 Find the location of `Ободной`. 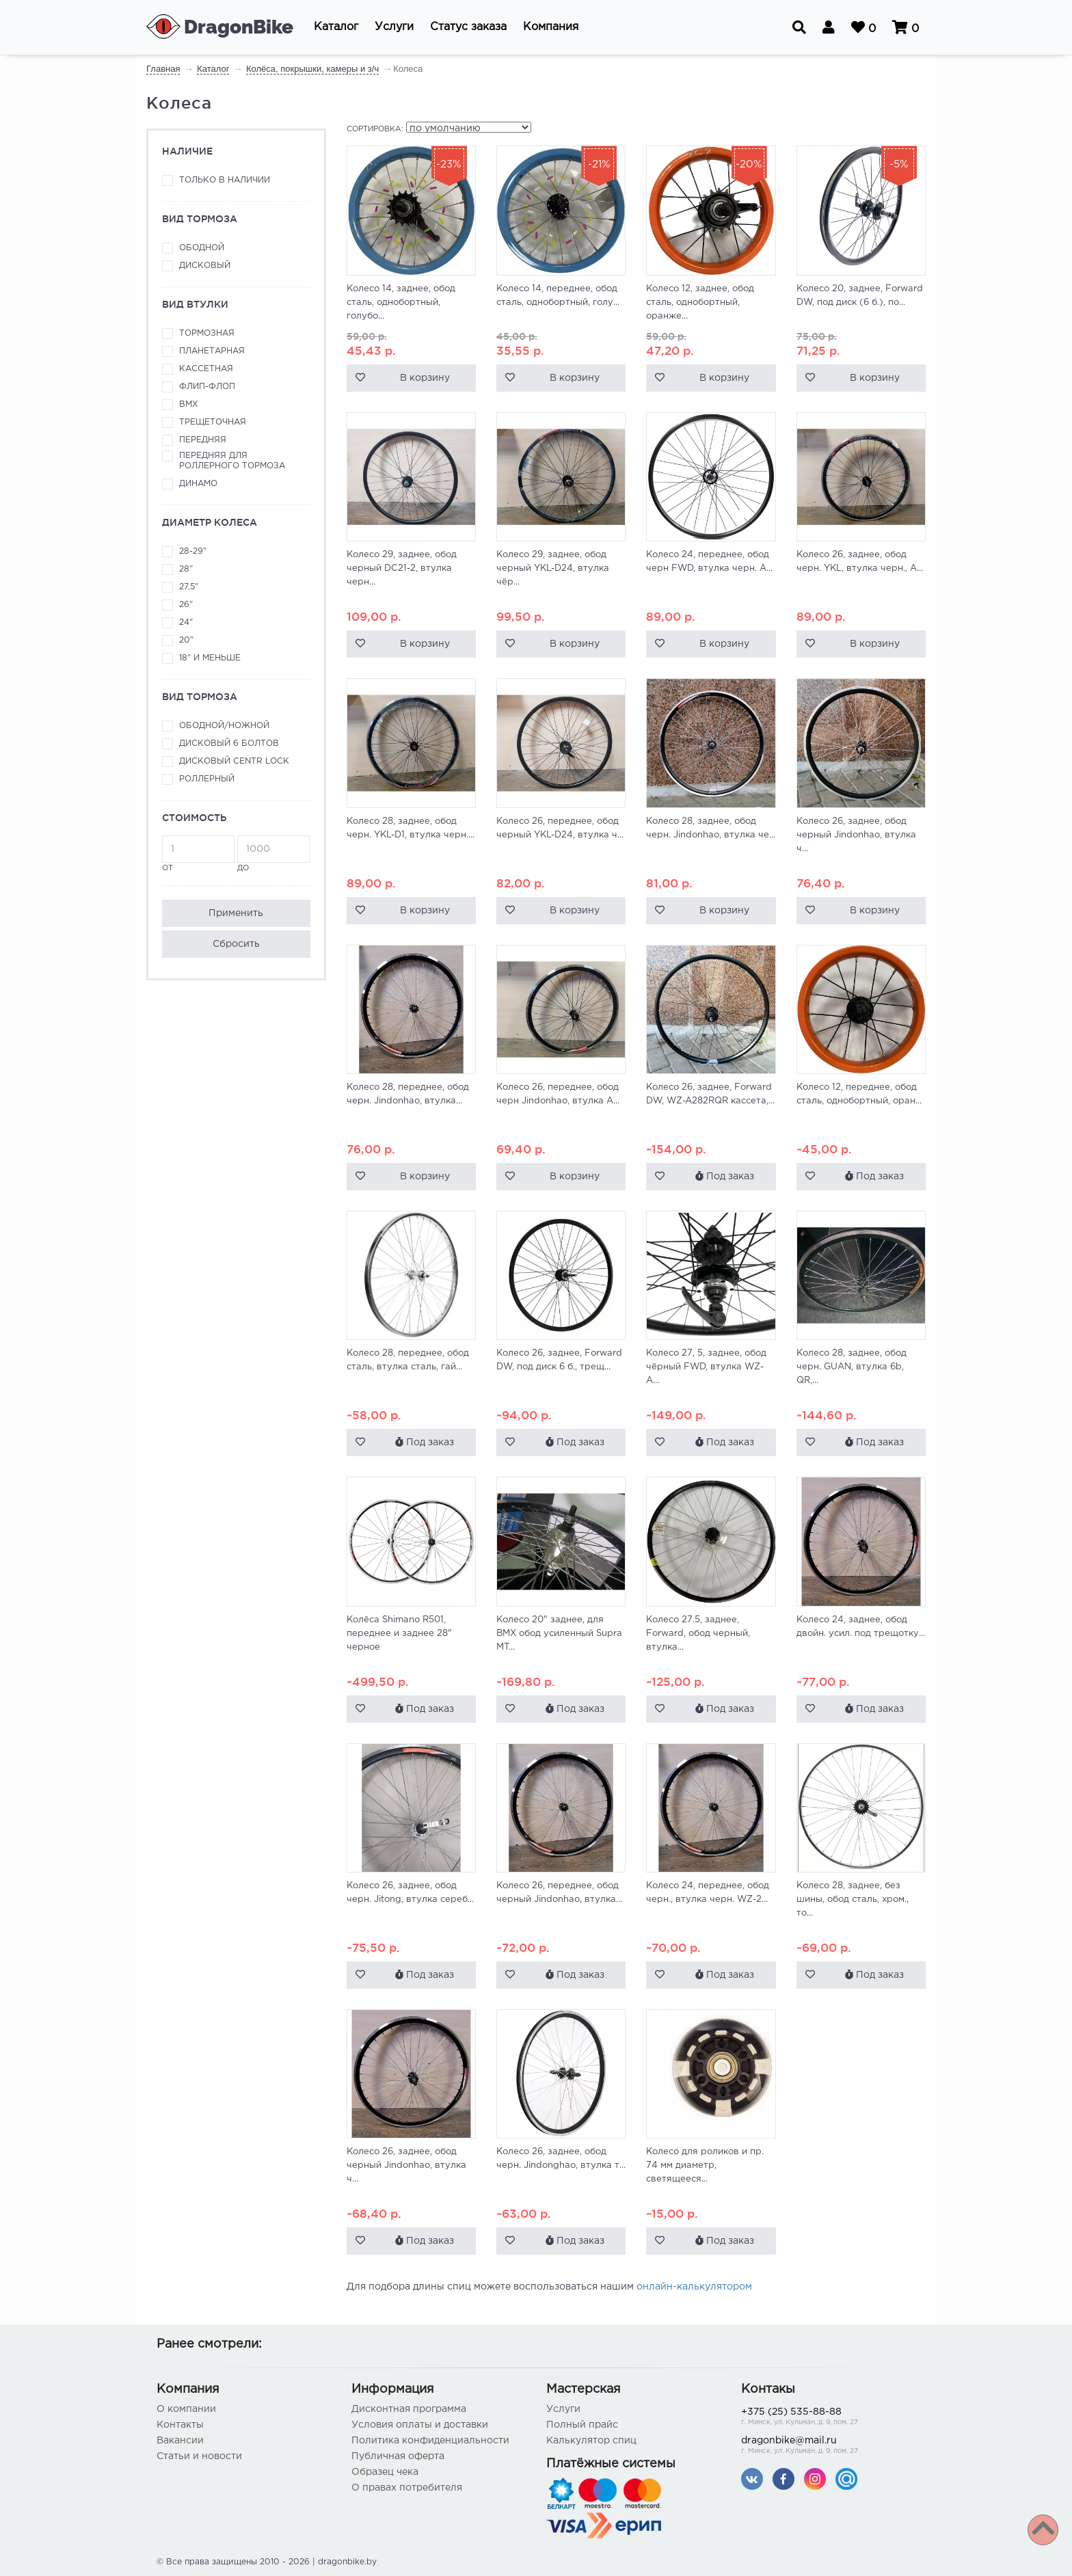

Ободной is located at coordinates (201, 248).